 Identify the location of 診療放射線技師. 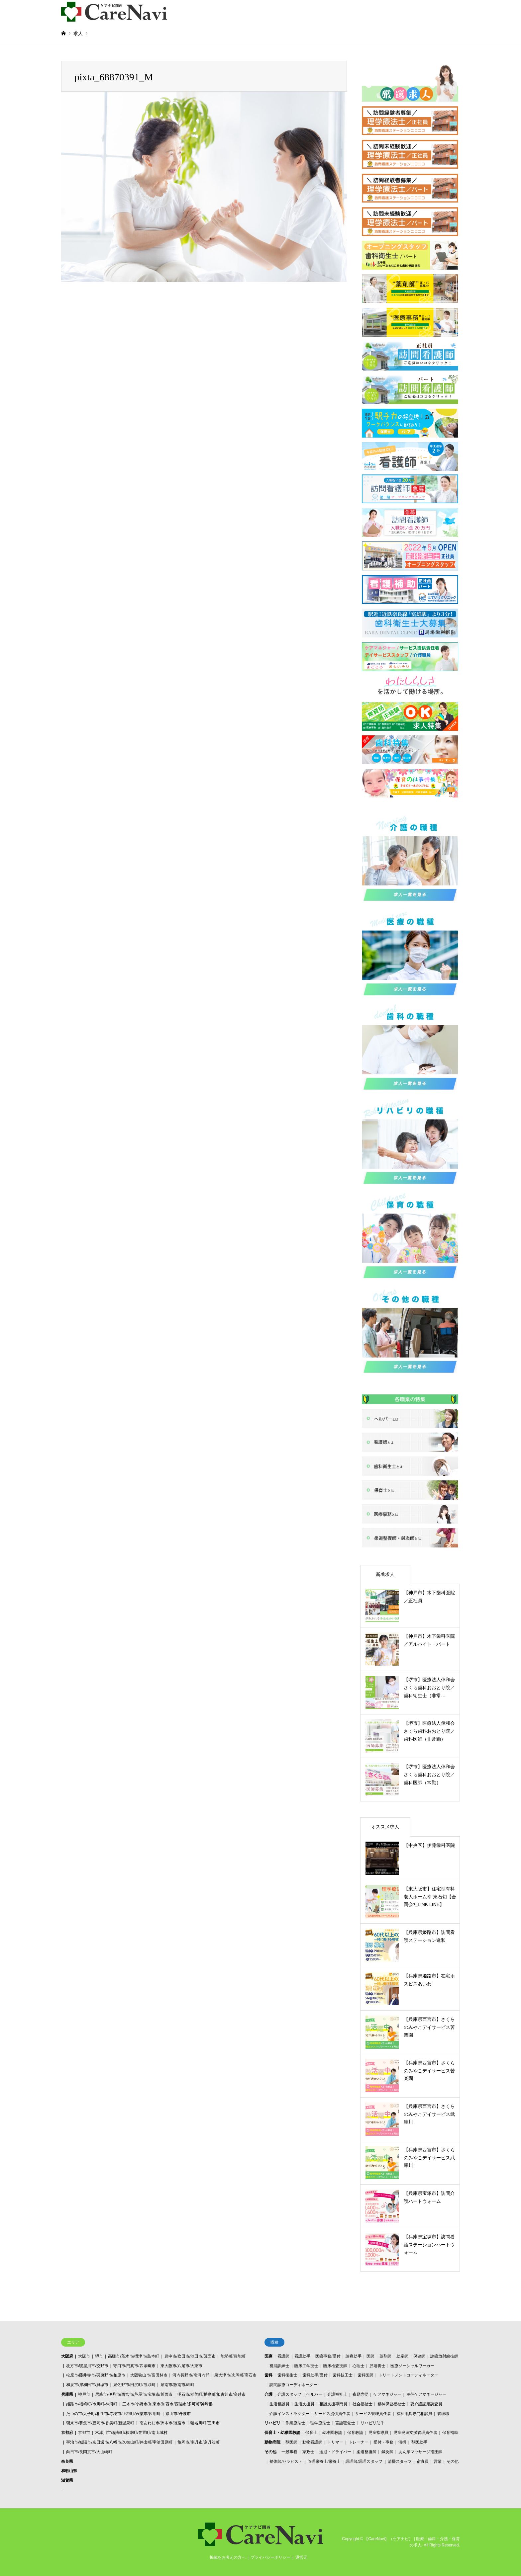
(444, 2356).